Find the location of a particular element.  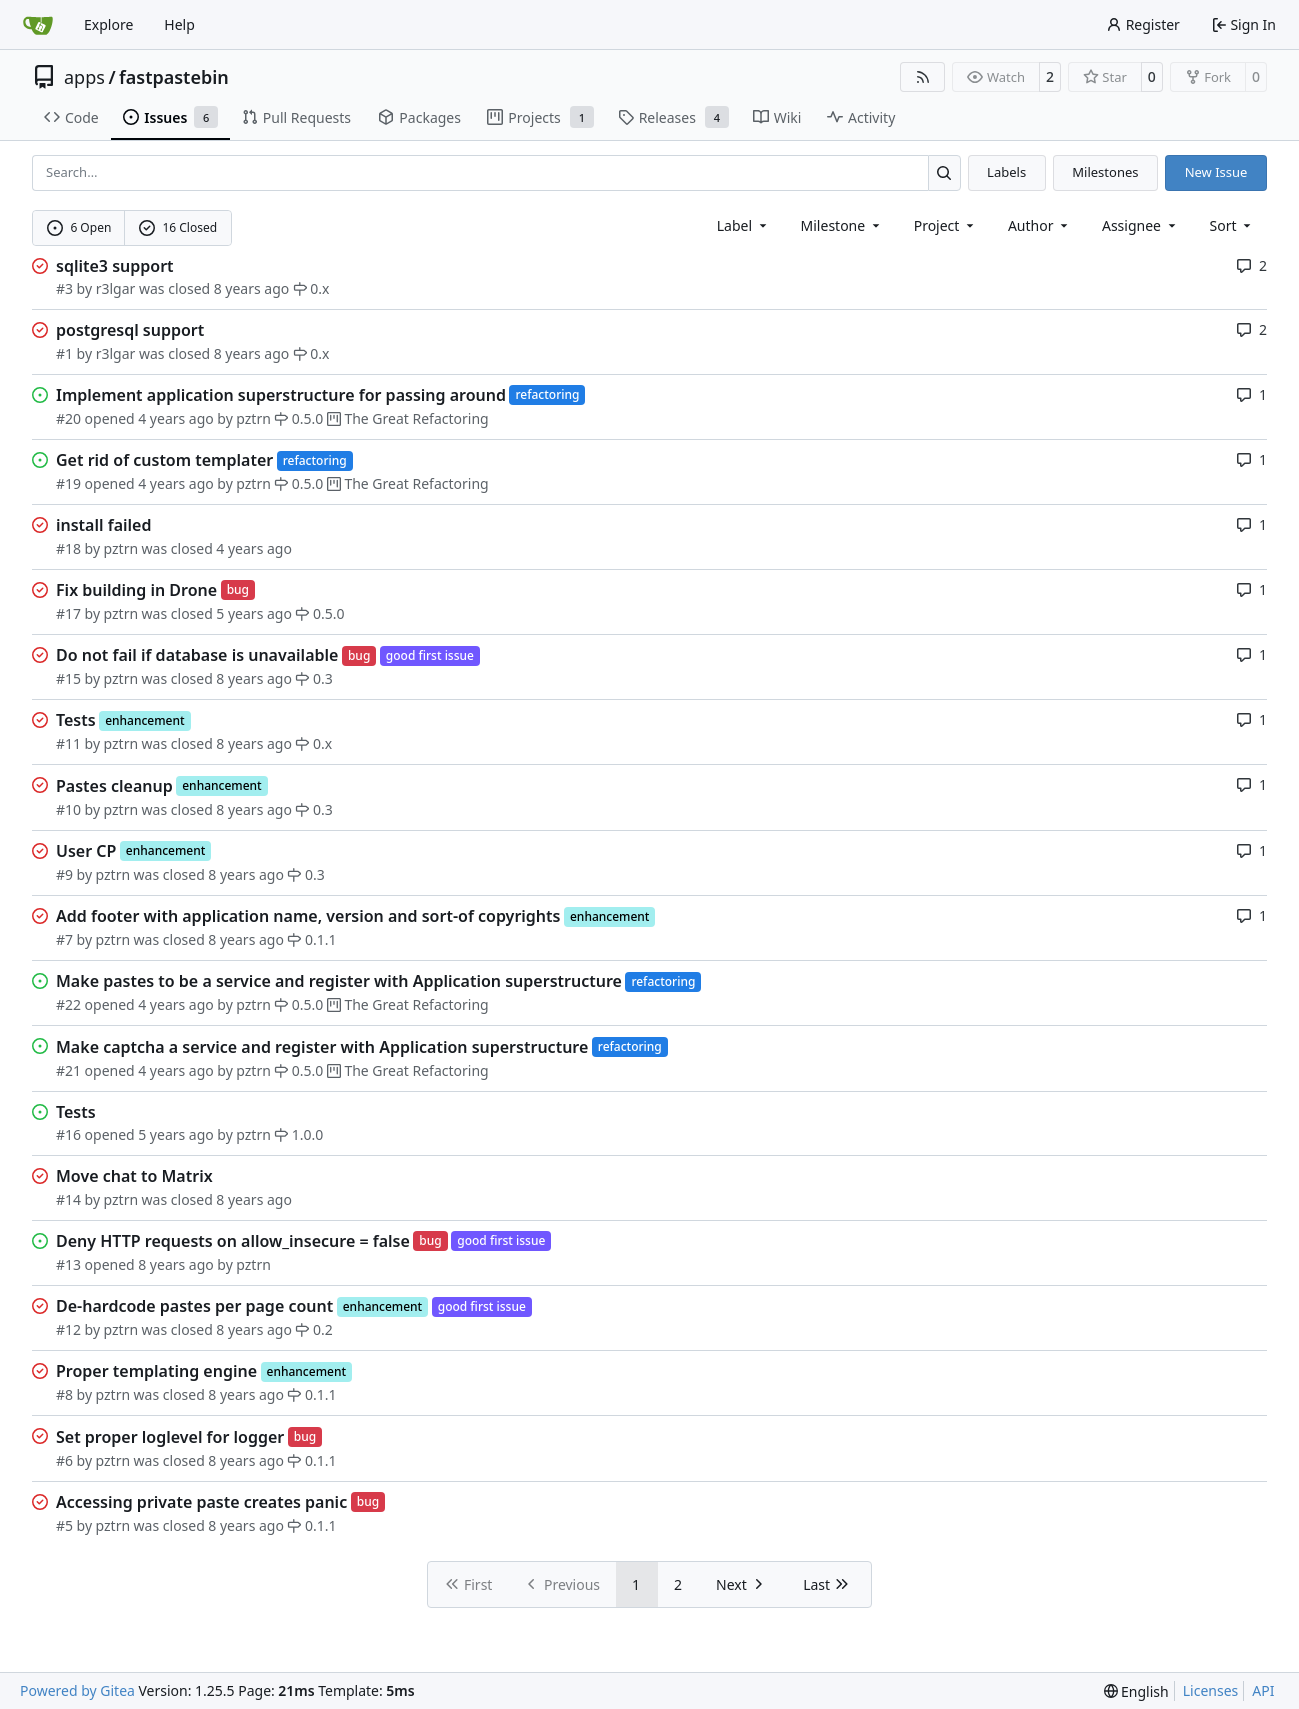

De-hardcode pastes per page count is located at coordinates (194, 1306).